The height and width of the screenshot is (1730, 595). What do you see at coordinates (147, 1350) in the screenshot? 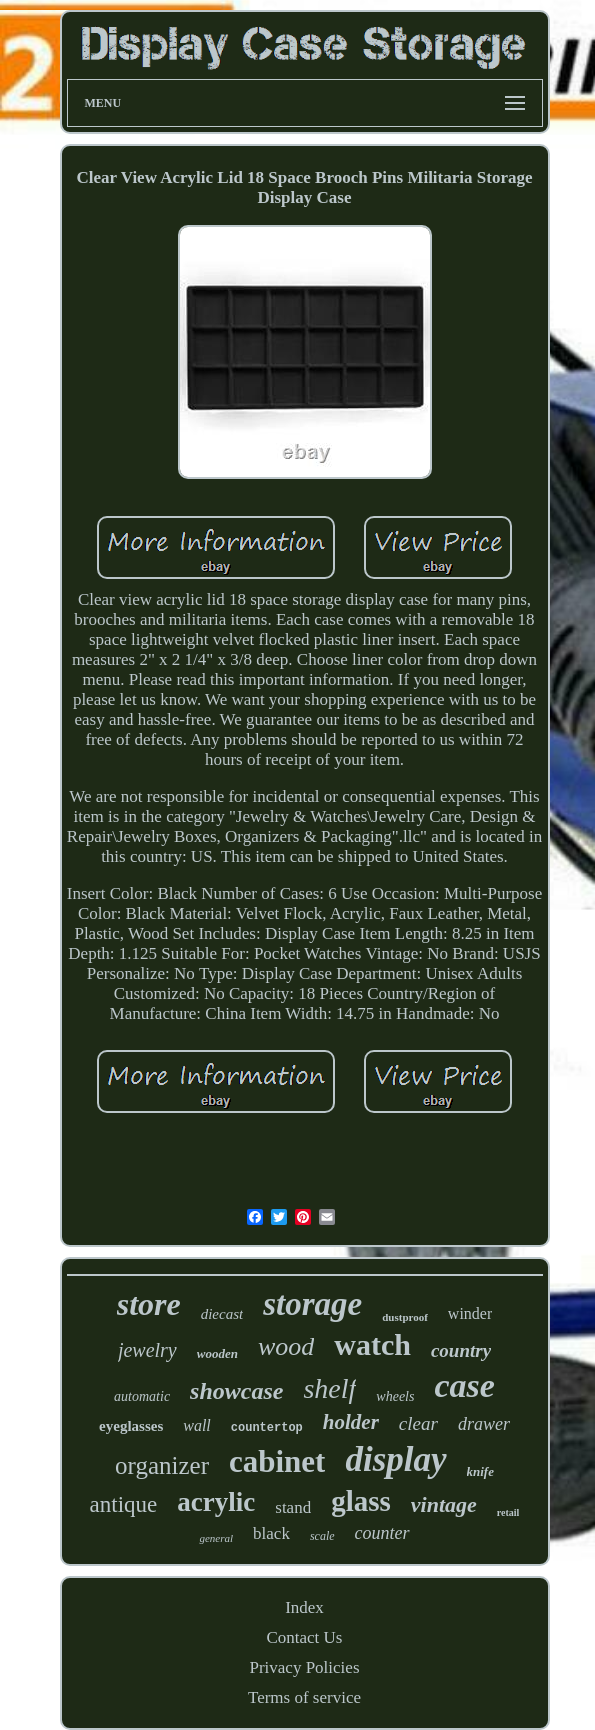
I see `jewelry` at bounding box center [147, 1350].